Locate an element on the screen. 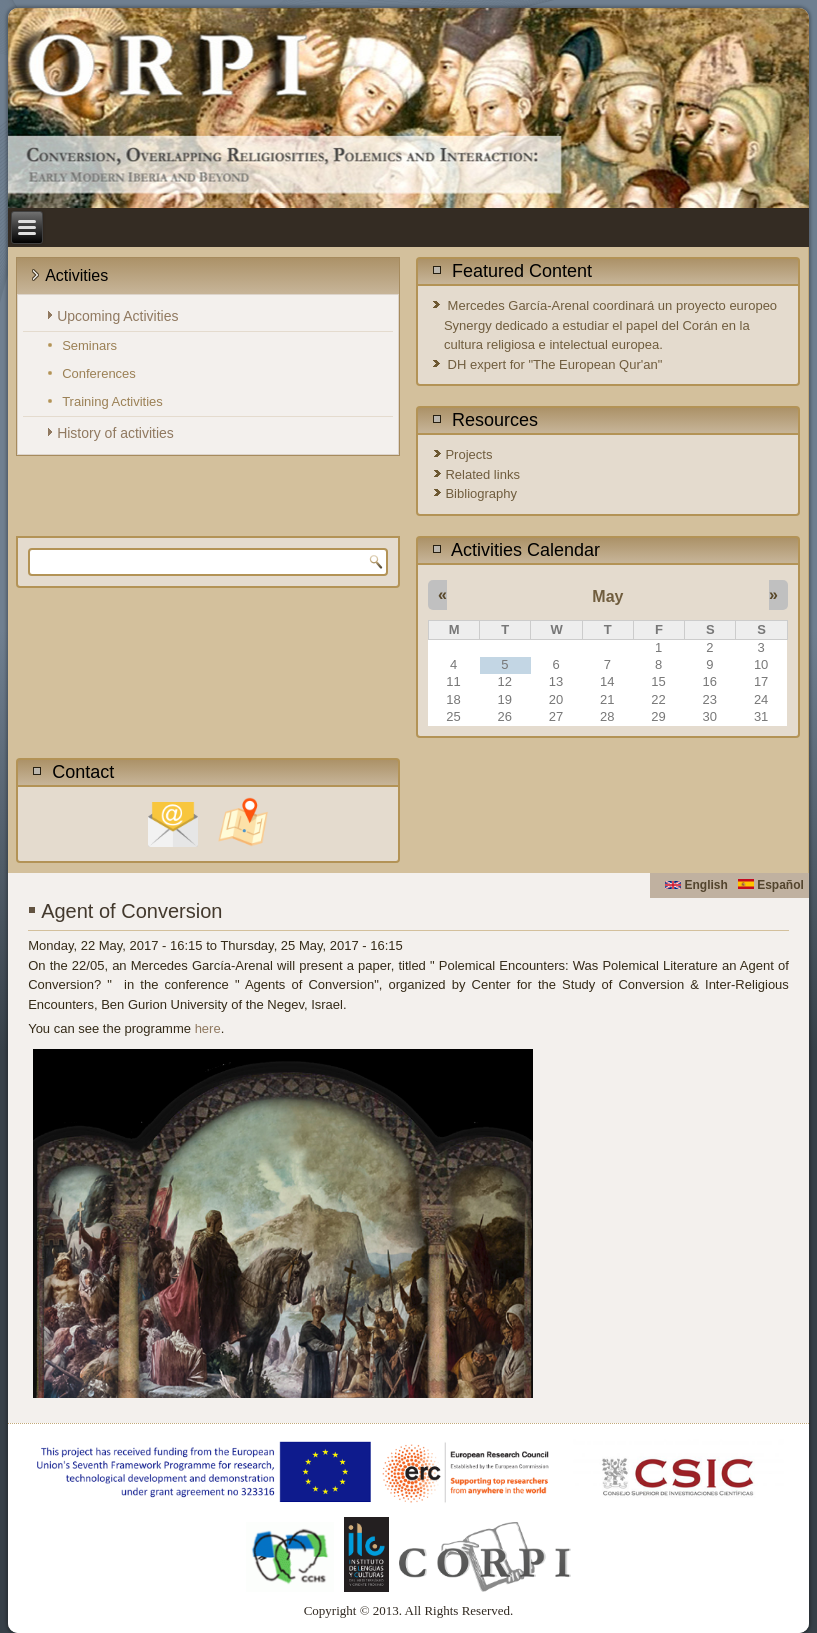 The height and width of the screenshot is (1633, 817). Upcoming Activities is located at coordinates (117, 316).